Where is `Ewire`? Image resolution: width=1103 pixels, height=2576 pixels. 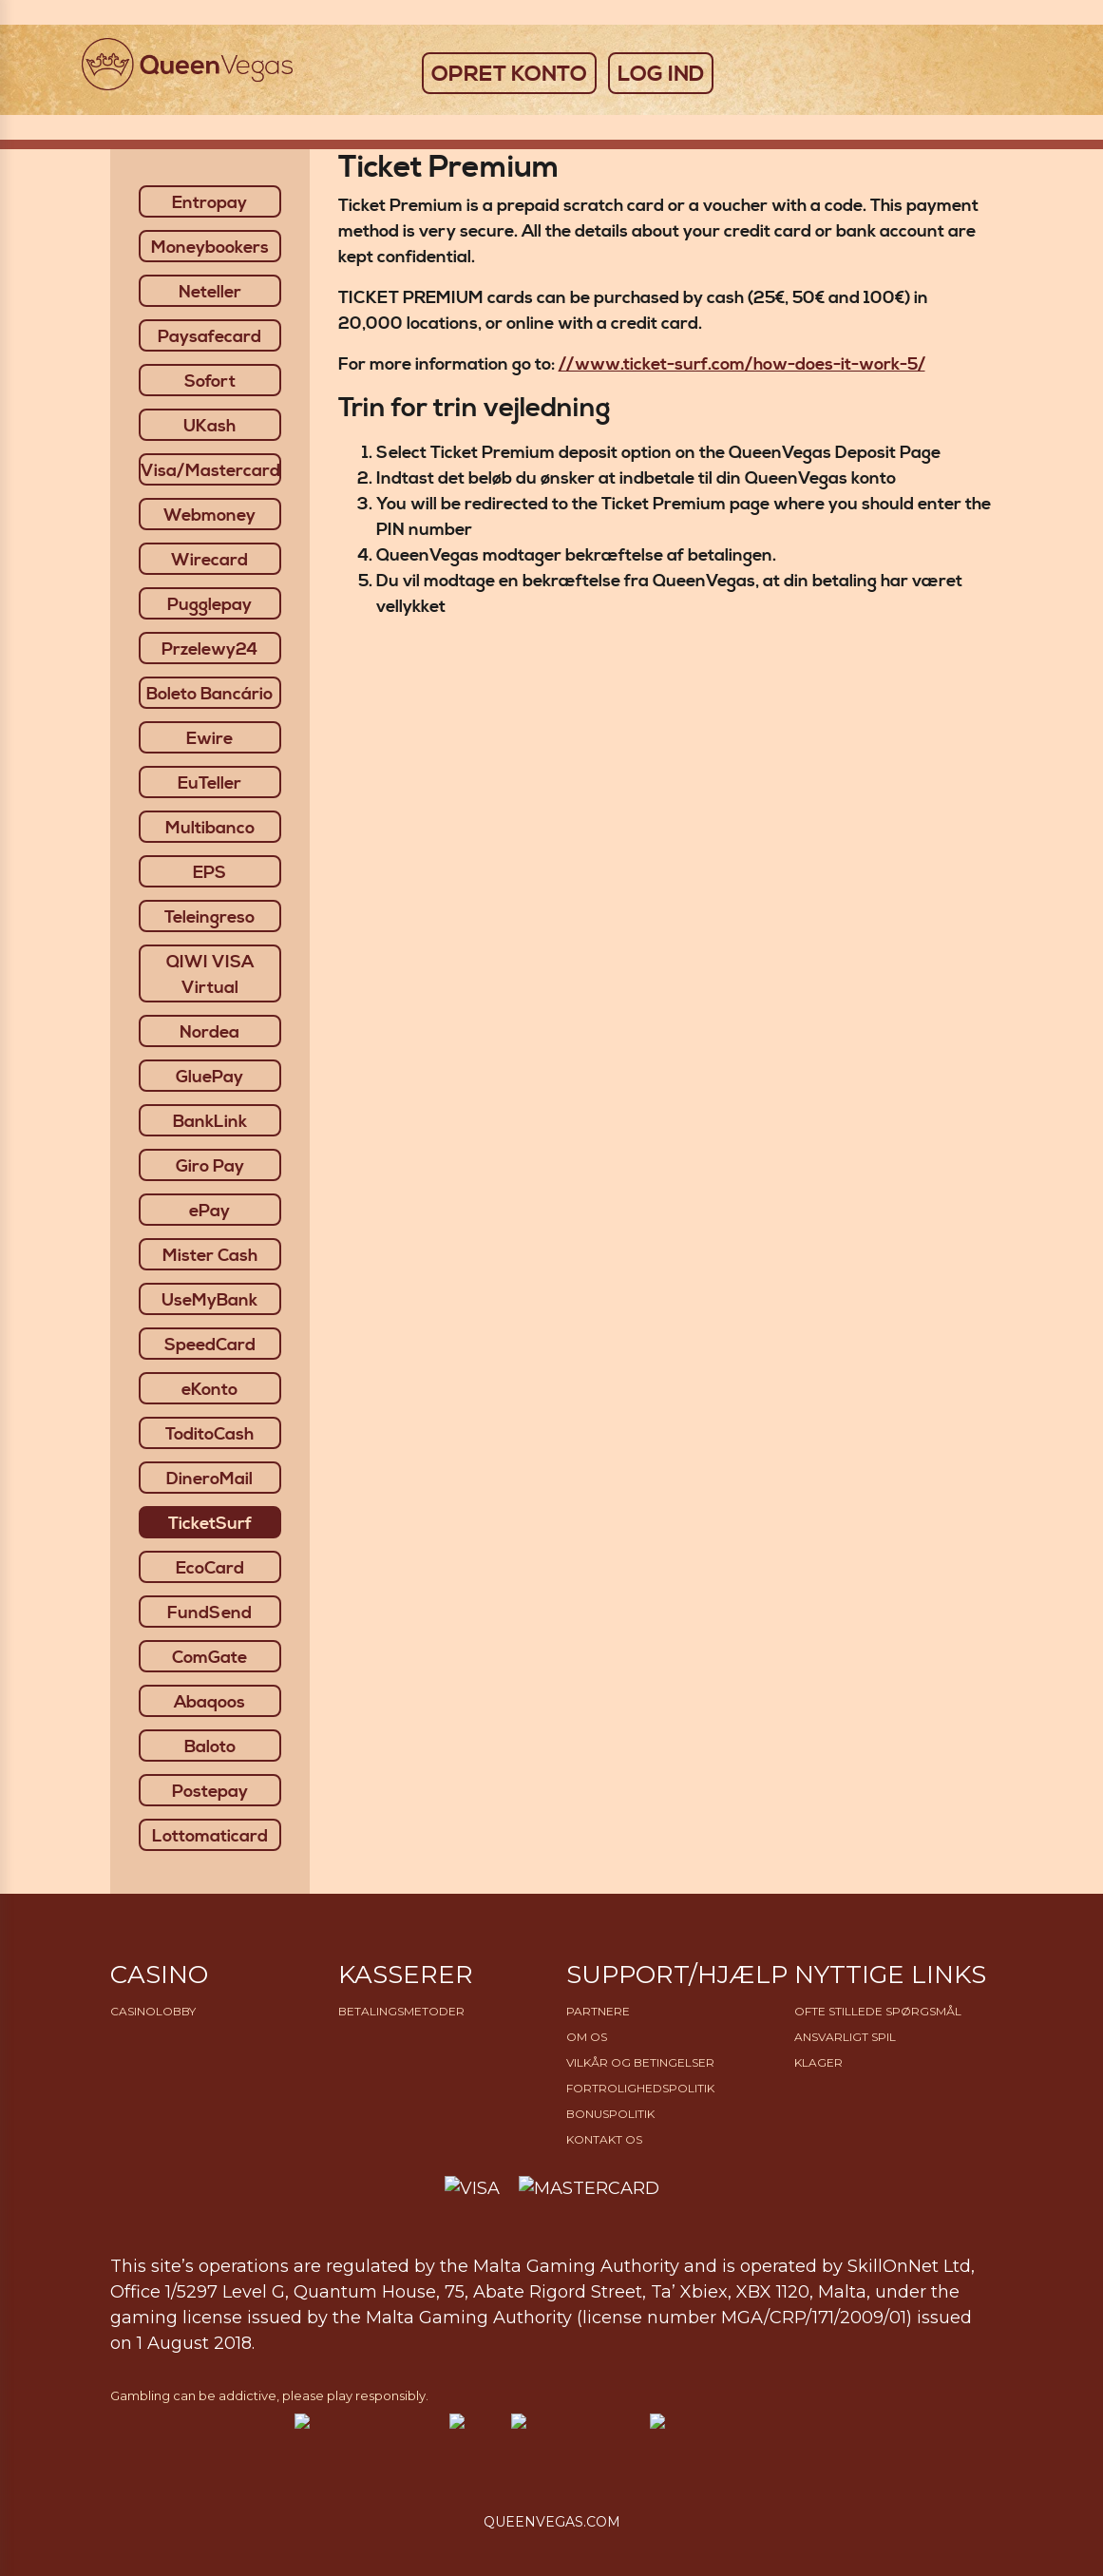
Ewire is located at coordinates (209, 739).